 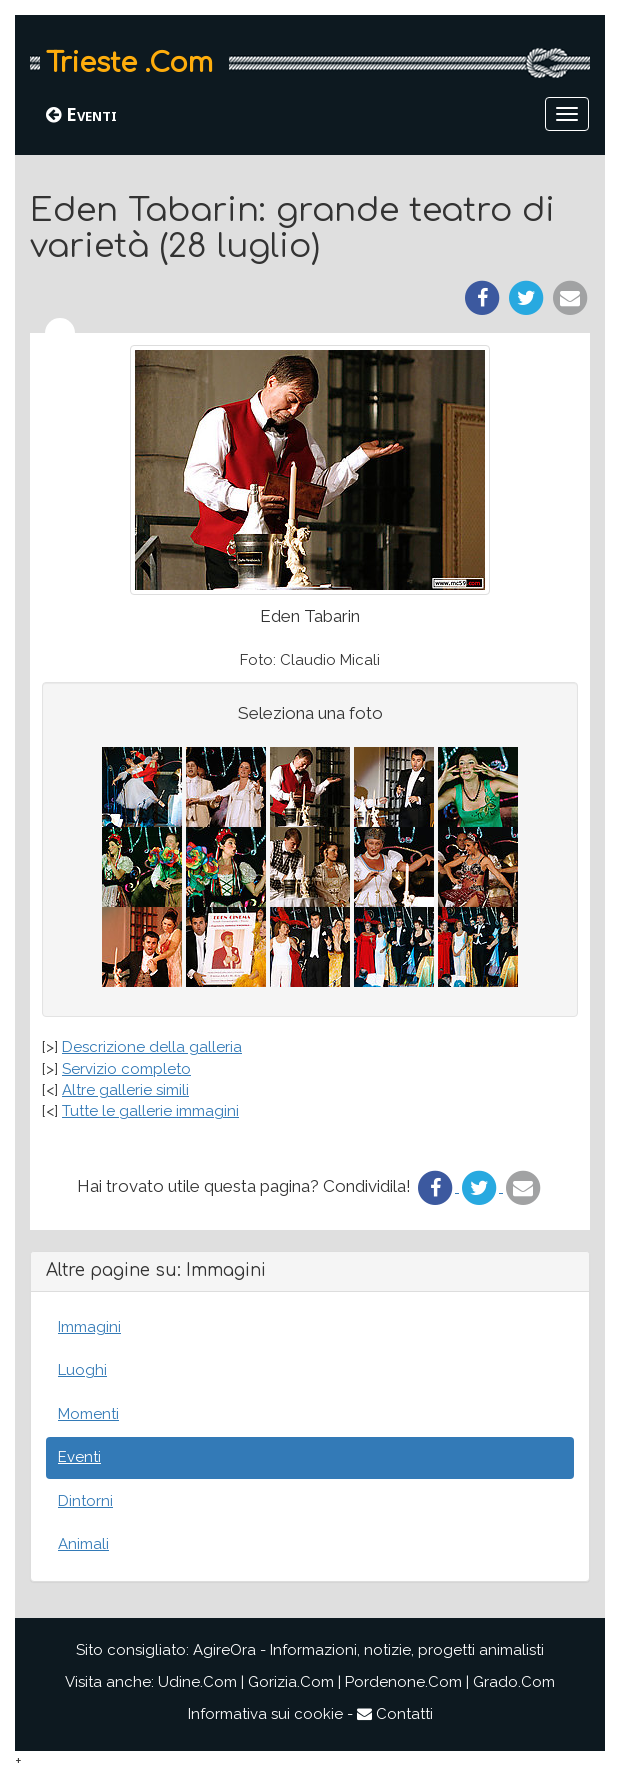 I want to click on Altre gallerie simili, so click(x=125, y=1090).